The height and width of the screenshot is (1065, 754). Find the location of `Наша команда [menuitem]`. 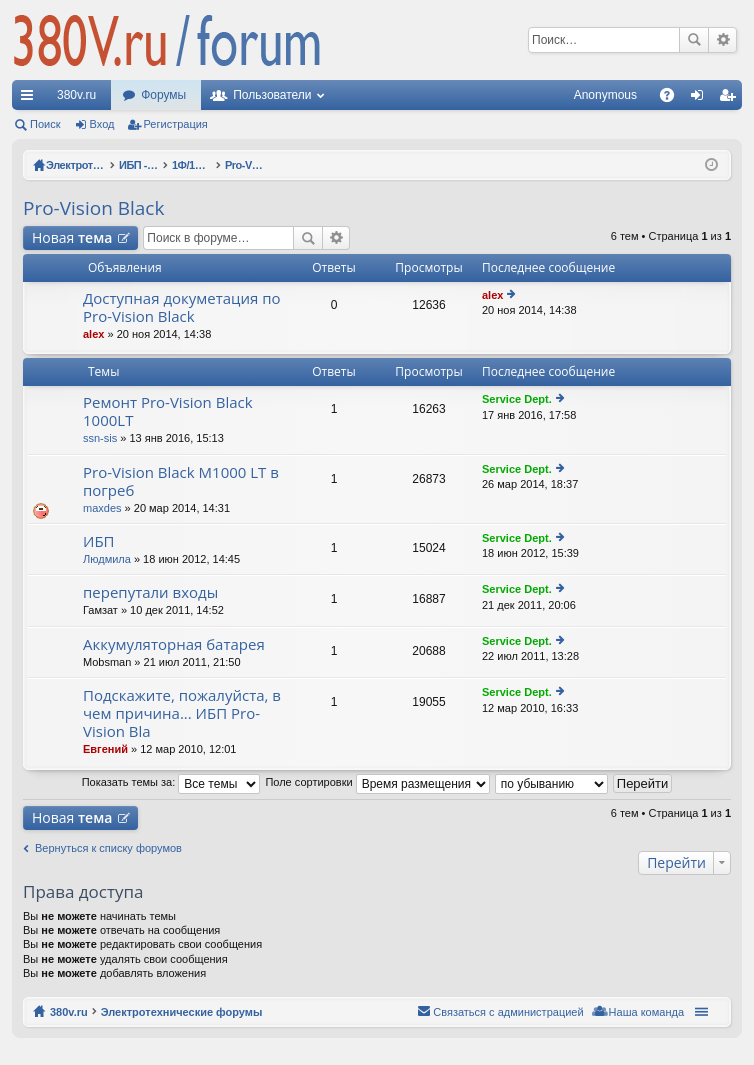

Наша команда [menuitem] is located at coordinates (646, 1012).